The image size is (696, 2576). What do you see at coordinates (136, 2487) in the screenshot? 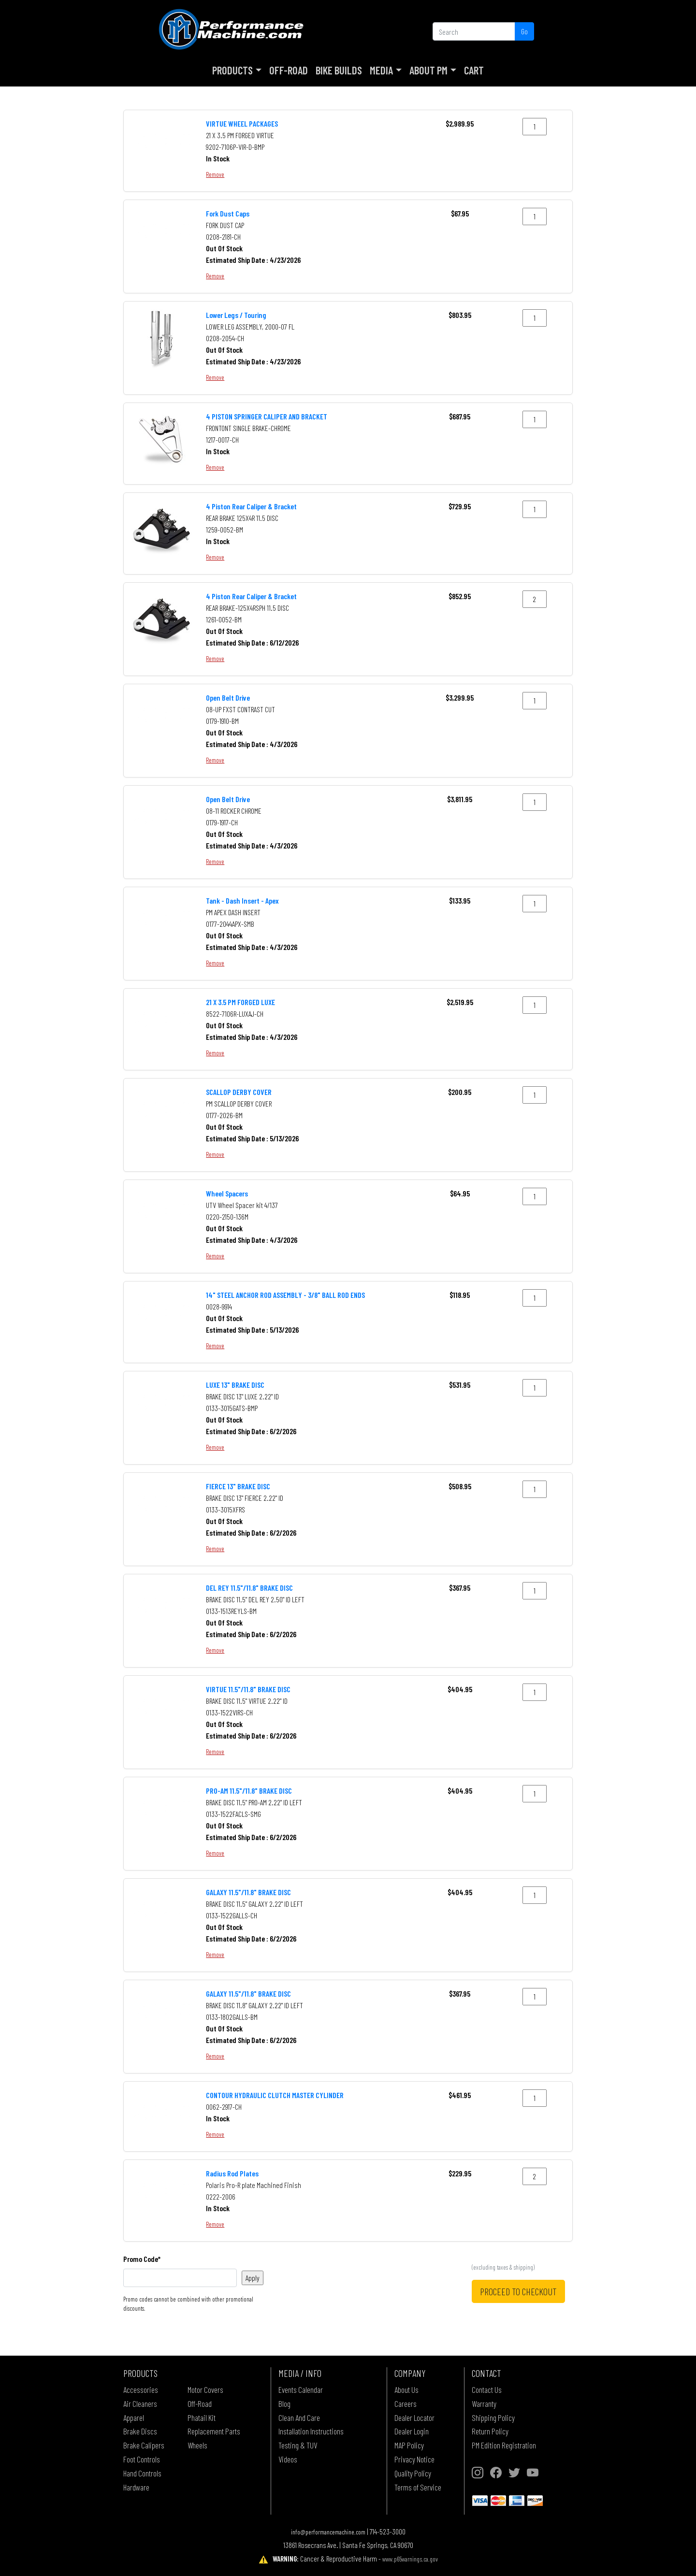
I see `Hardware` at bounding box center [136, 2487].